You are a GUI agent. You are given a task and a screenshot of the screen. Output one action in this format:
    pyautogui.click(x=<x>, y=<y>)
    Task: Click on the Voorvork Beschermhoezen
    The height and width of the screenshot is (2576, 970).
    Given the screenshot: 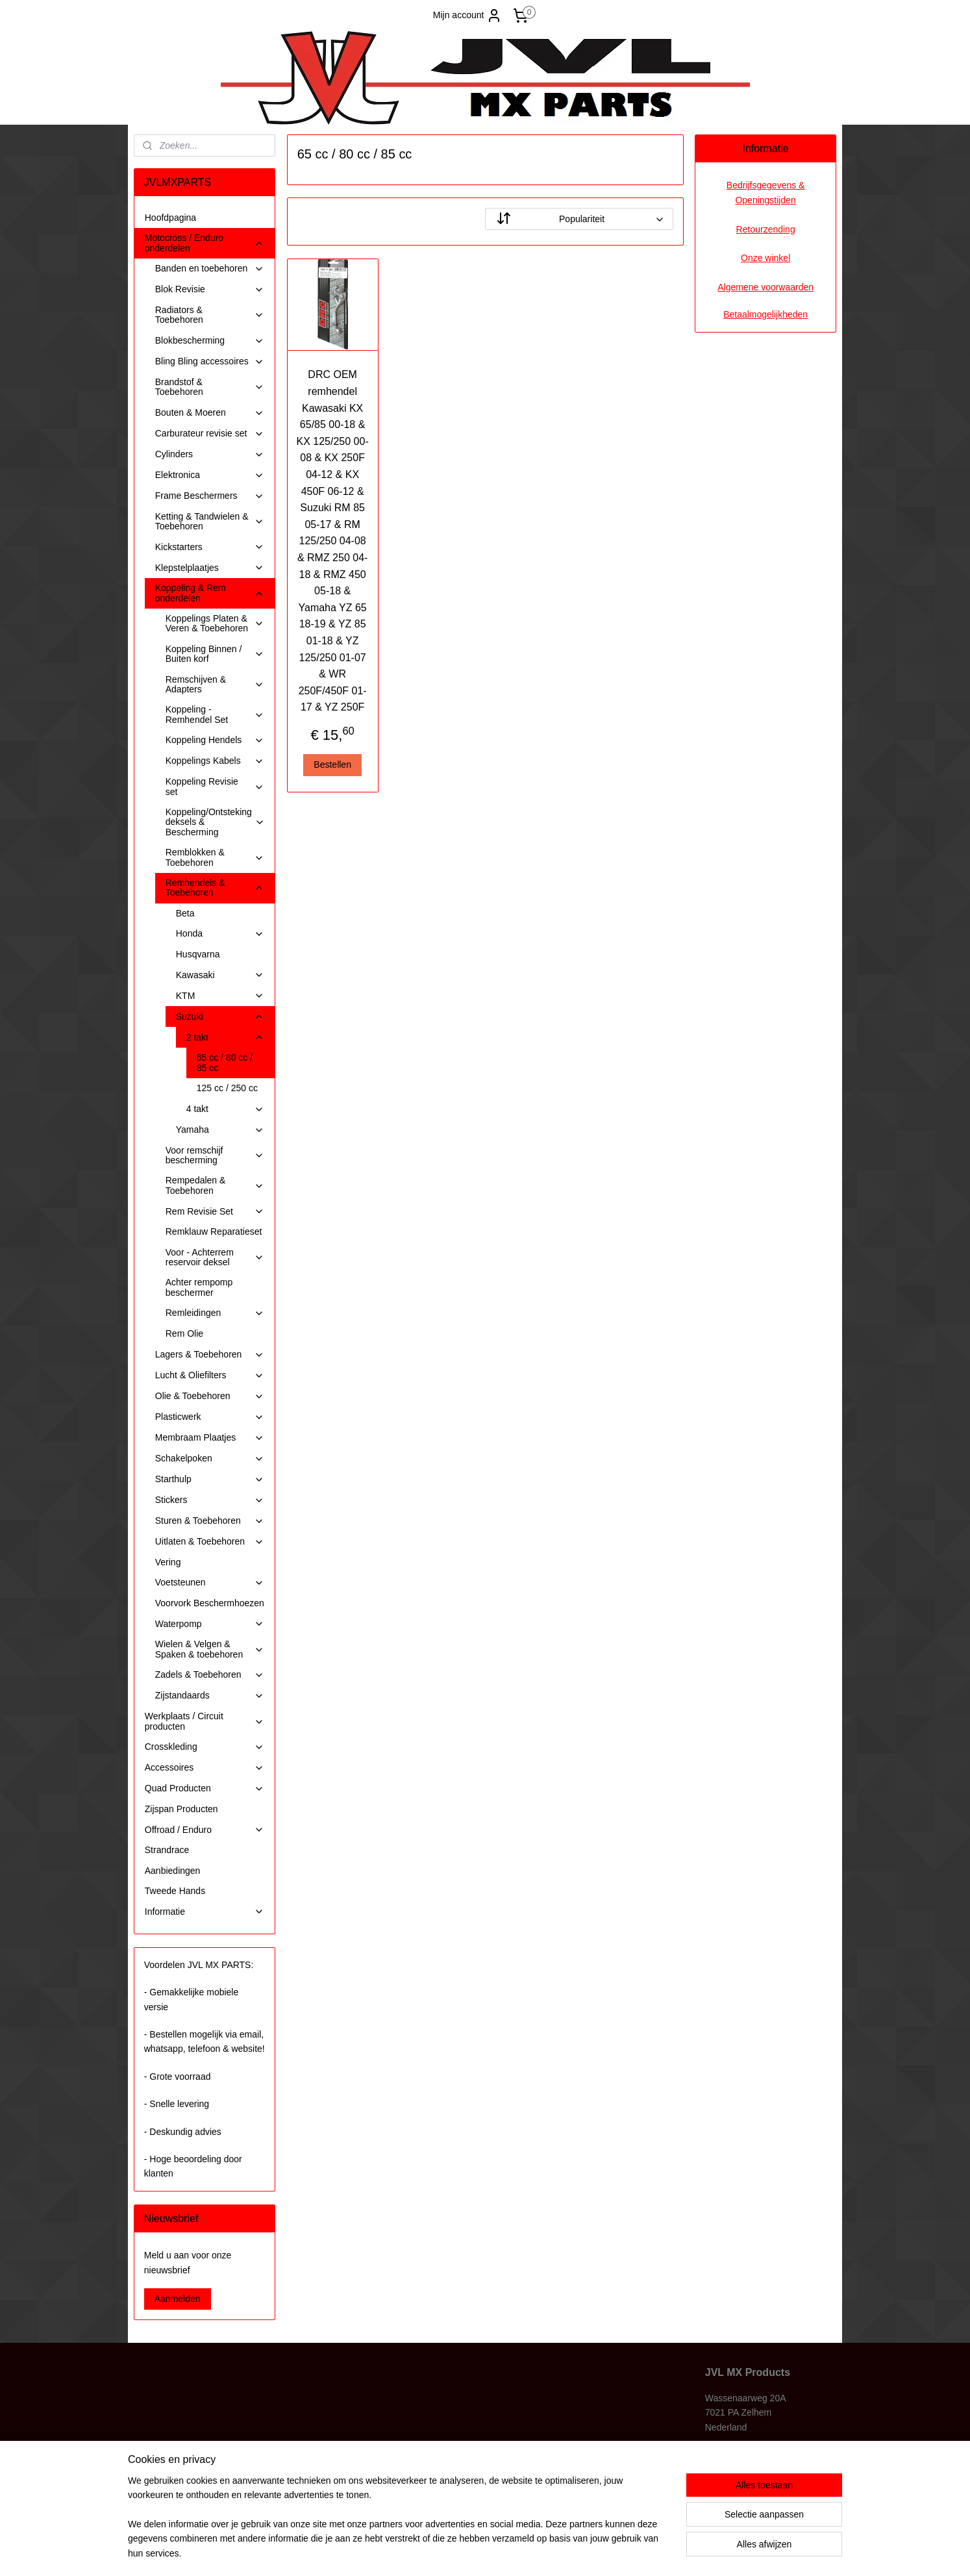 What is the action you would take?
    pyautogui.click(x=209, y=1603)
    